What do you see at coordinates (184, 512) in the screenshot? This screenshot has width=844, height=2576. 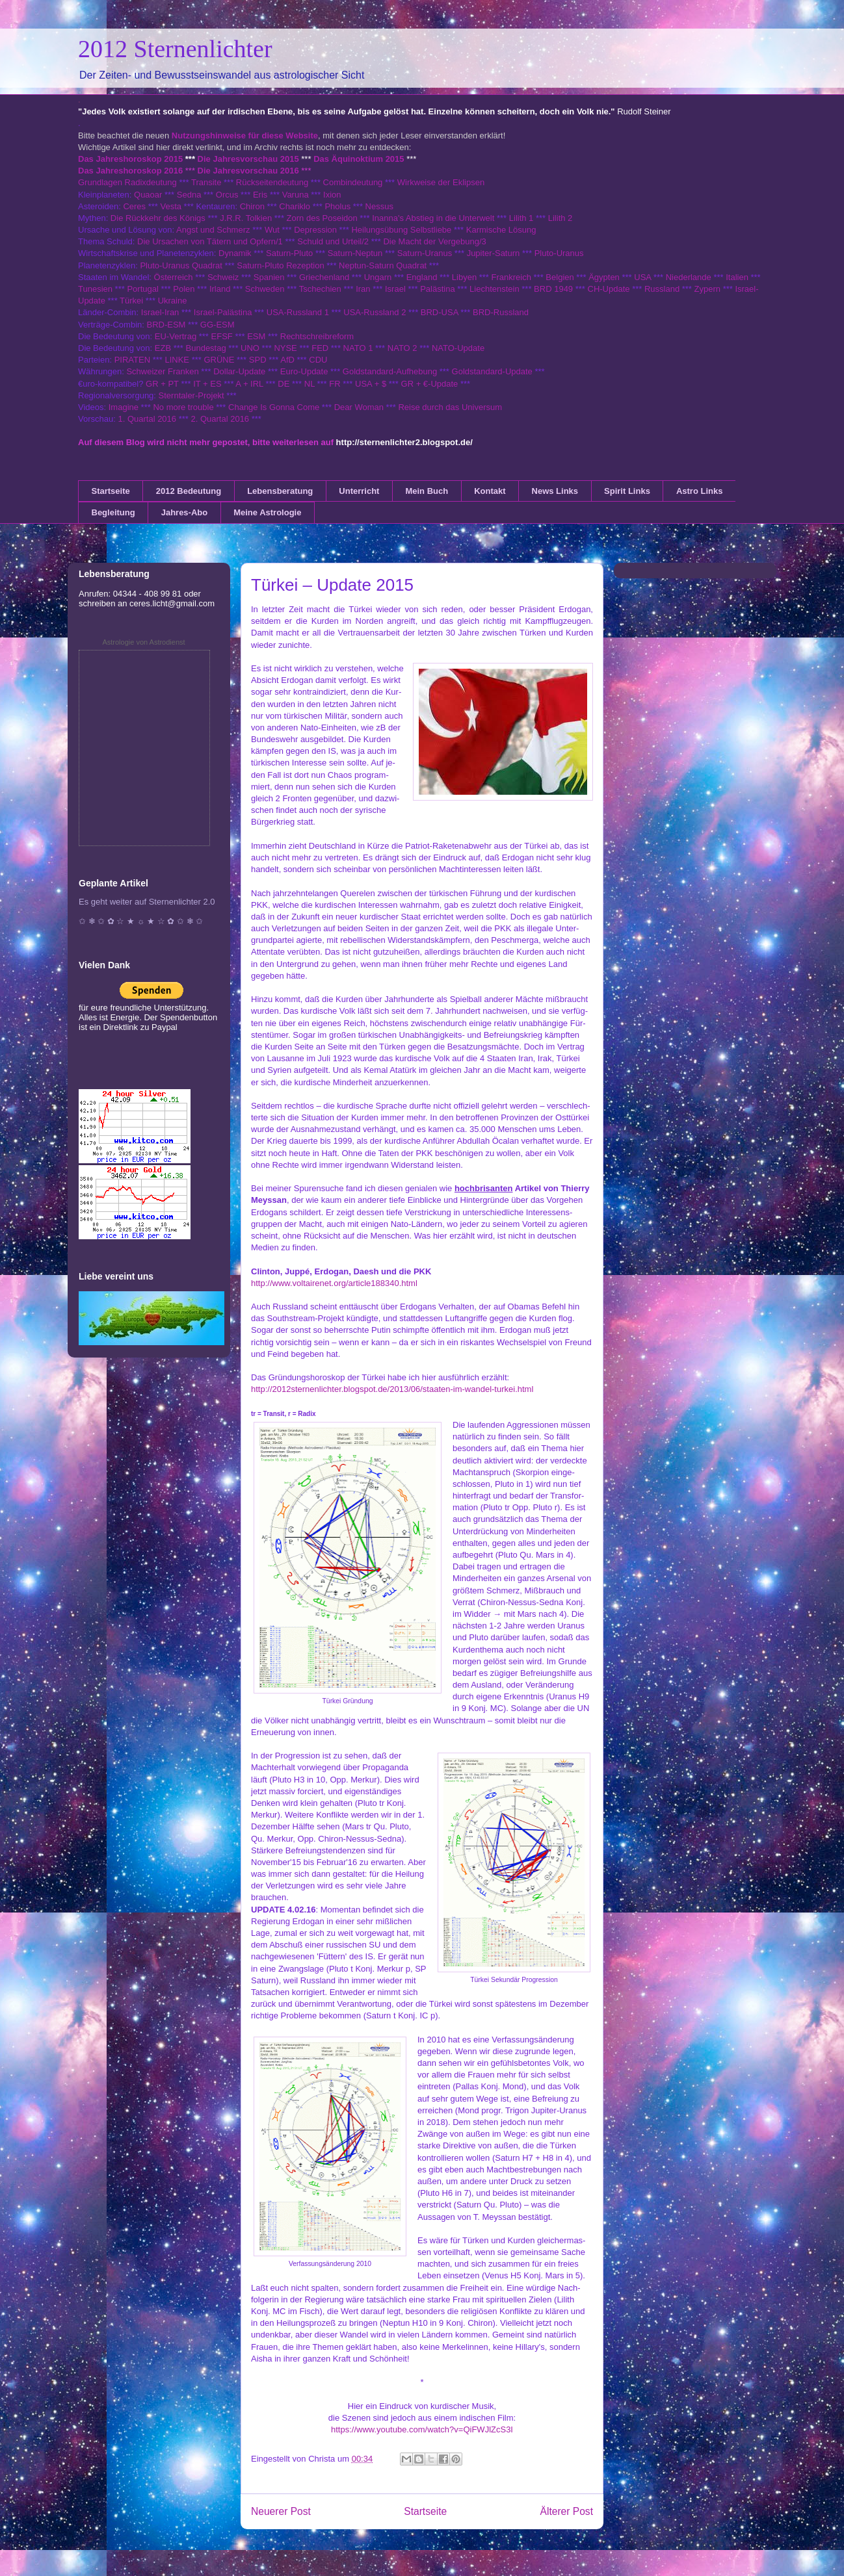 I see `Jahres-Abo` at bounding box center [184, 512].